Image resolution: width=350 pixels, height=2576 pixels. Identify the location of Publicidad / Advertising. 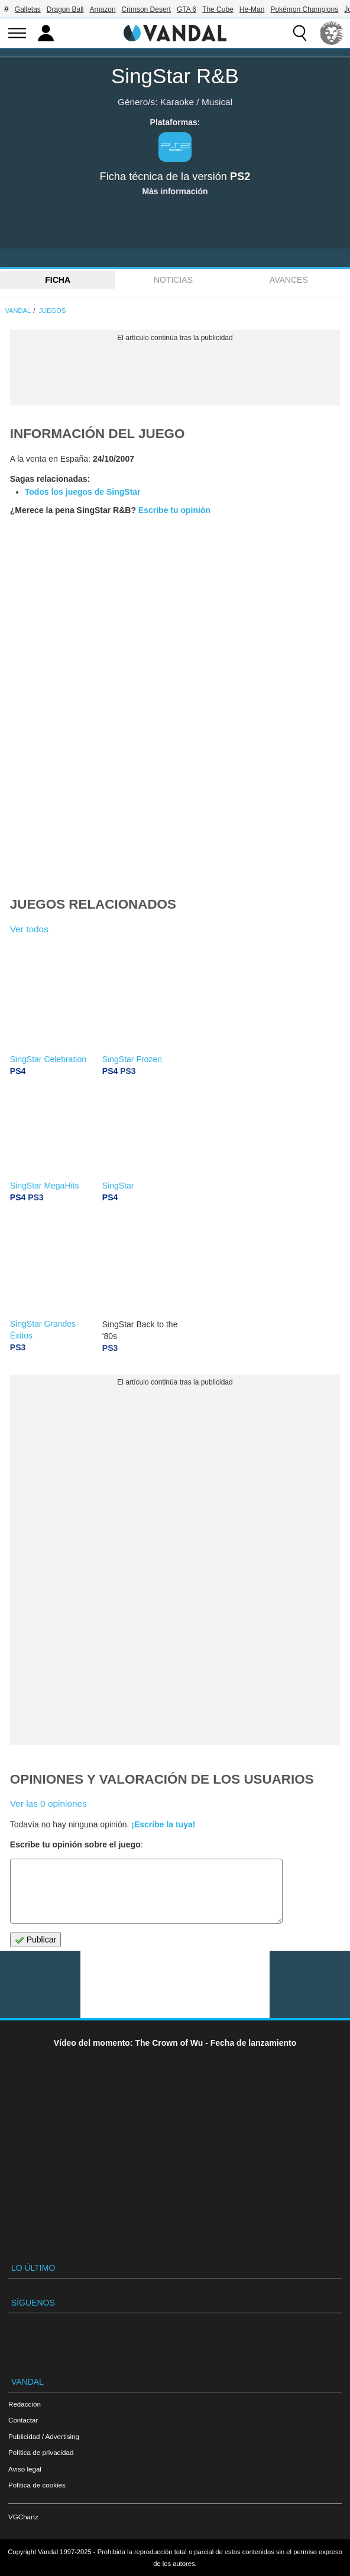
(43, 2436).